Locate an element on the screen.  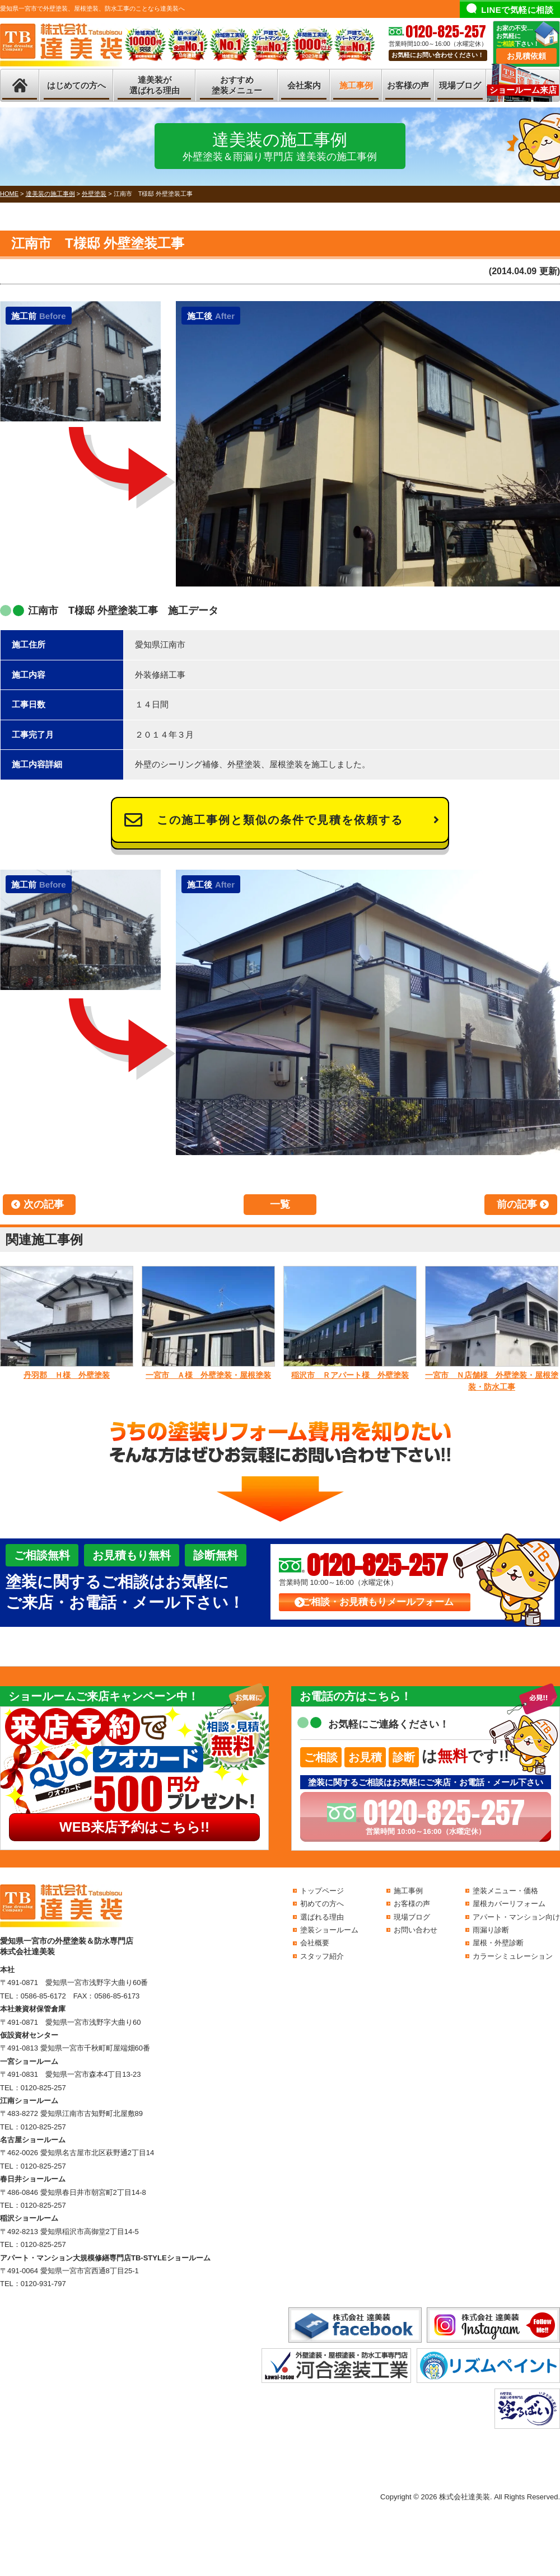
トップページ is located at coordinates (322, 1891).